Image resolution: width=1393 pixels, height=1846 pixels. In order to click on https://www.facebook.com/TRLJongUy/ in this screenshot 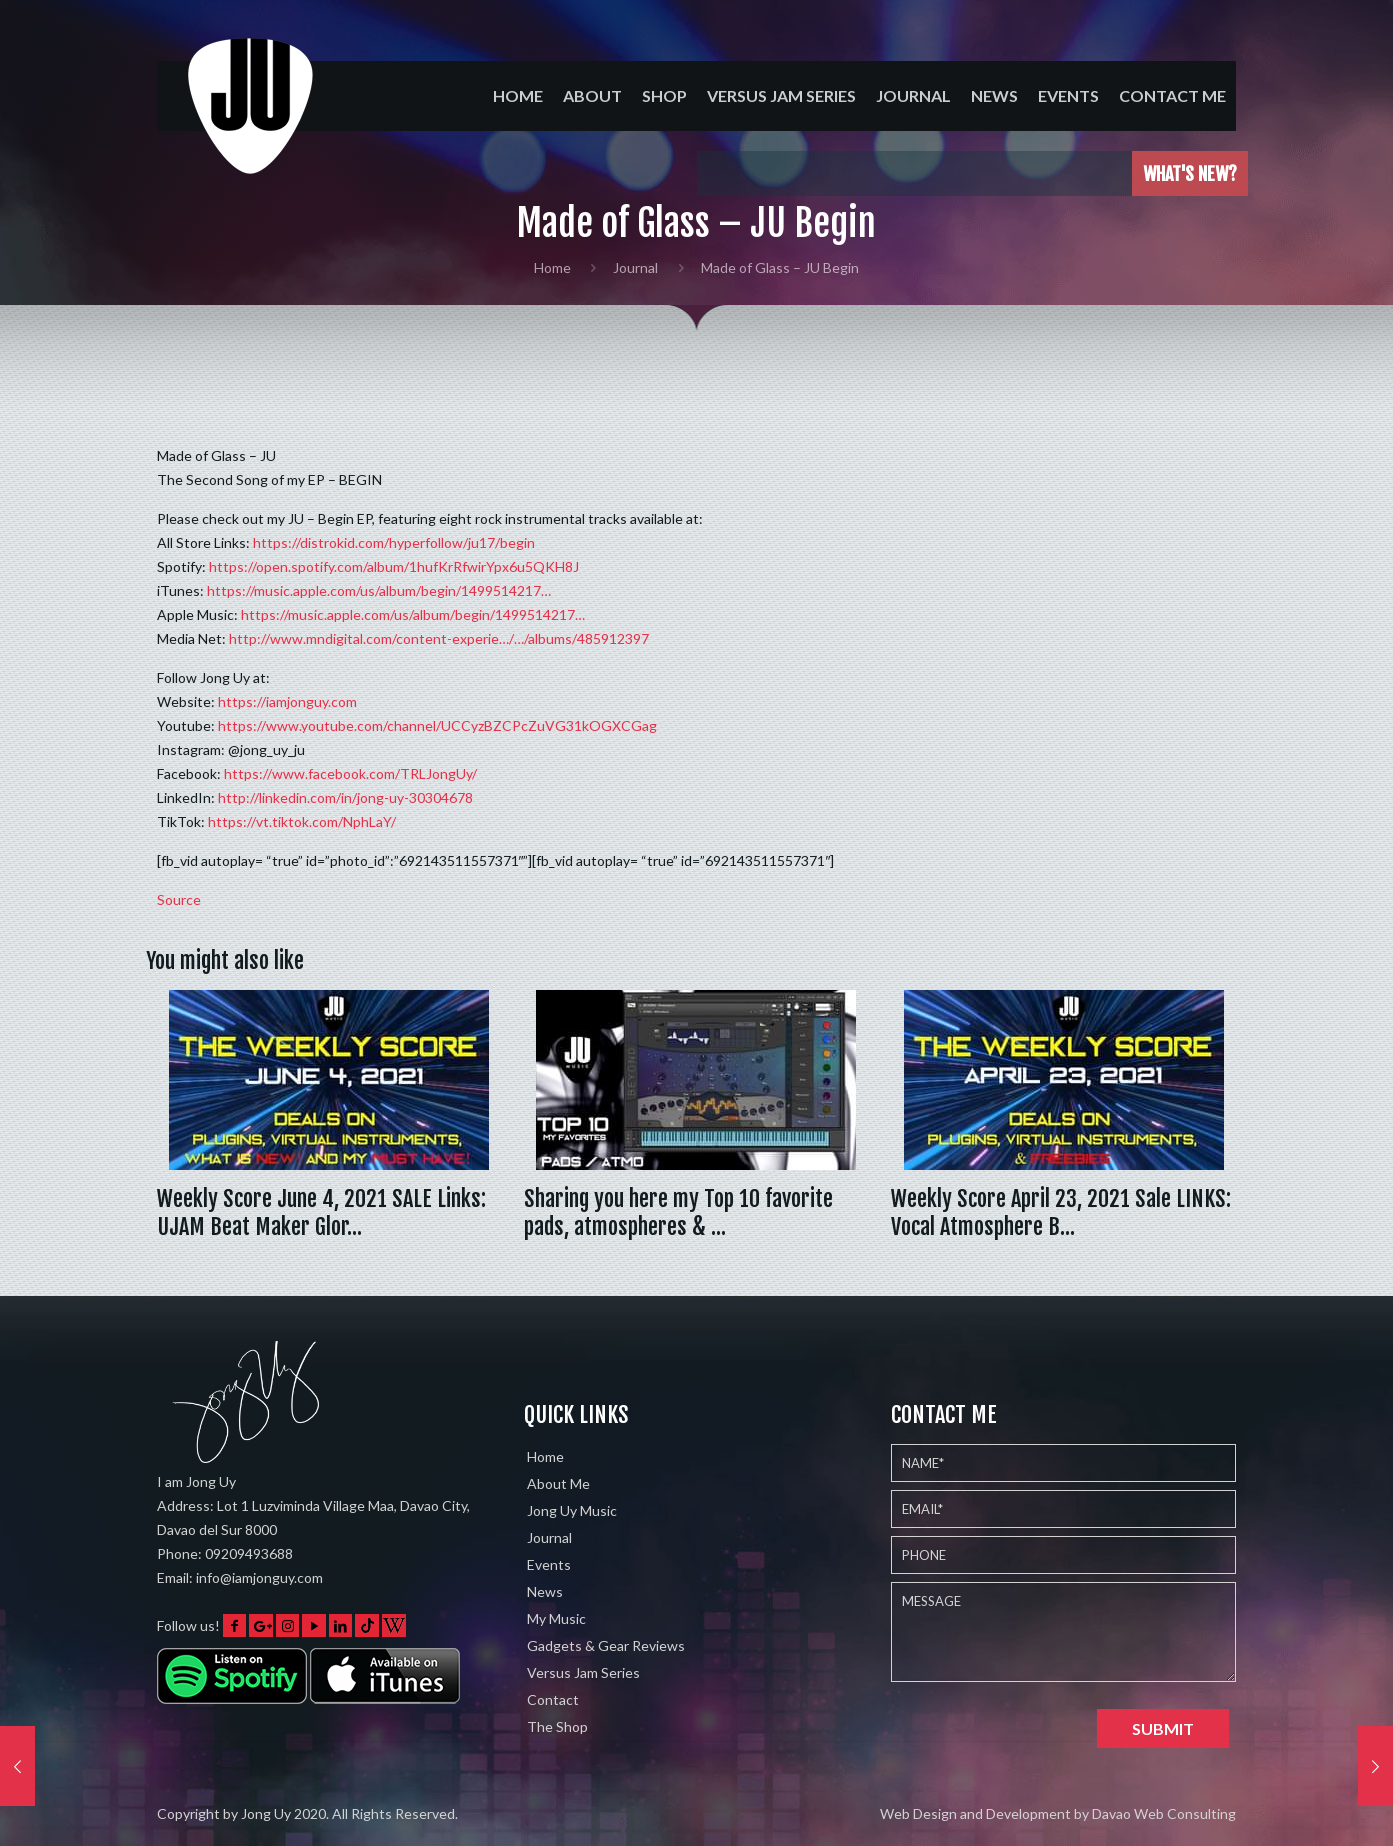, I will do `click(350, 773)`.